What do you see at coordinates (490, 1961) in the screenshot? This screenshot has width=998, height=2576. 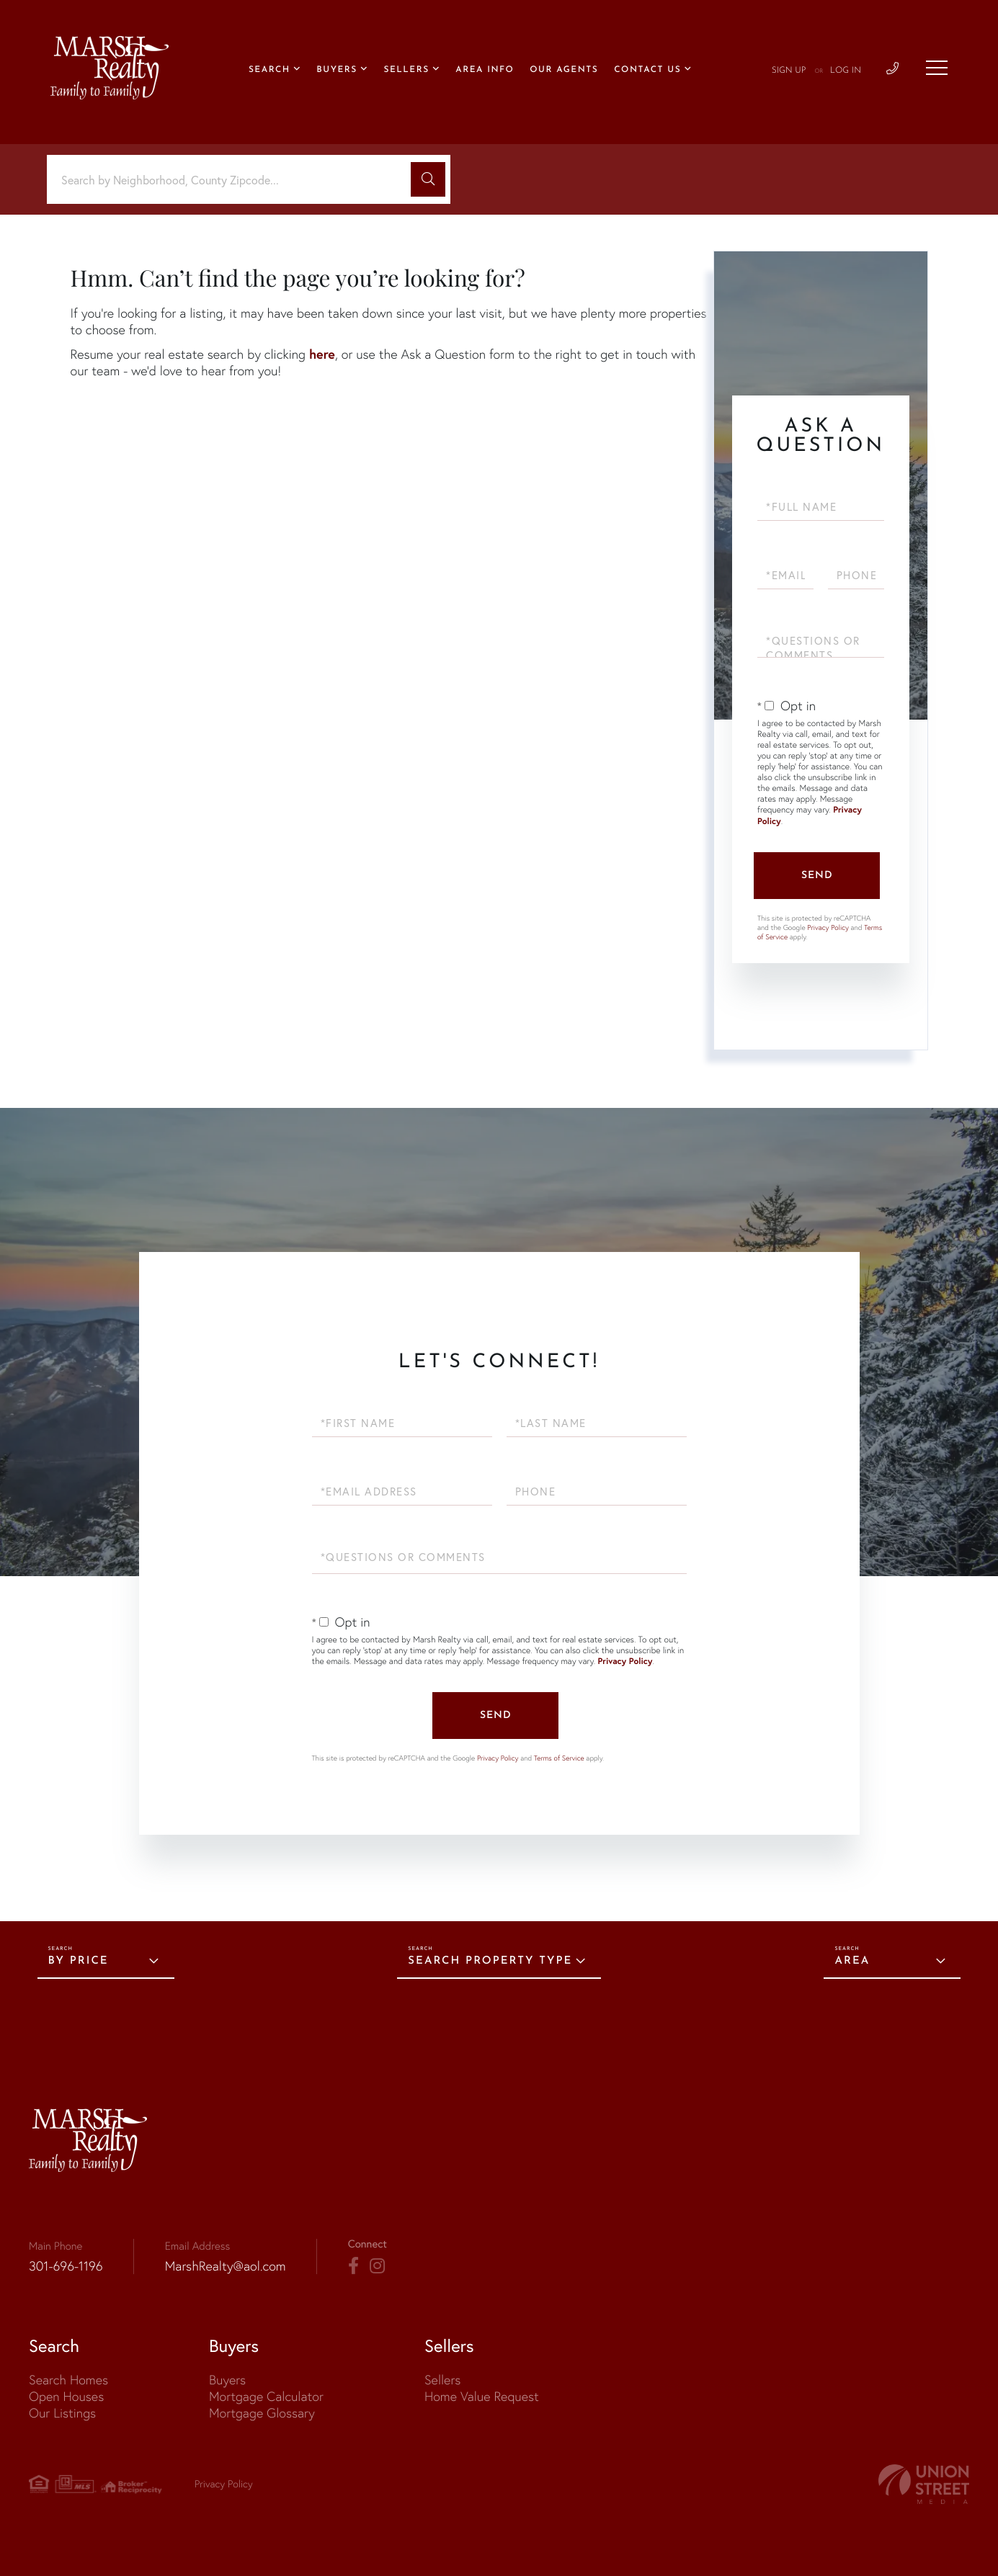 I see `Search Property Type` at bounding box center [490, 1961].